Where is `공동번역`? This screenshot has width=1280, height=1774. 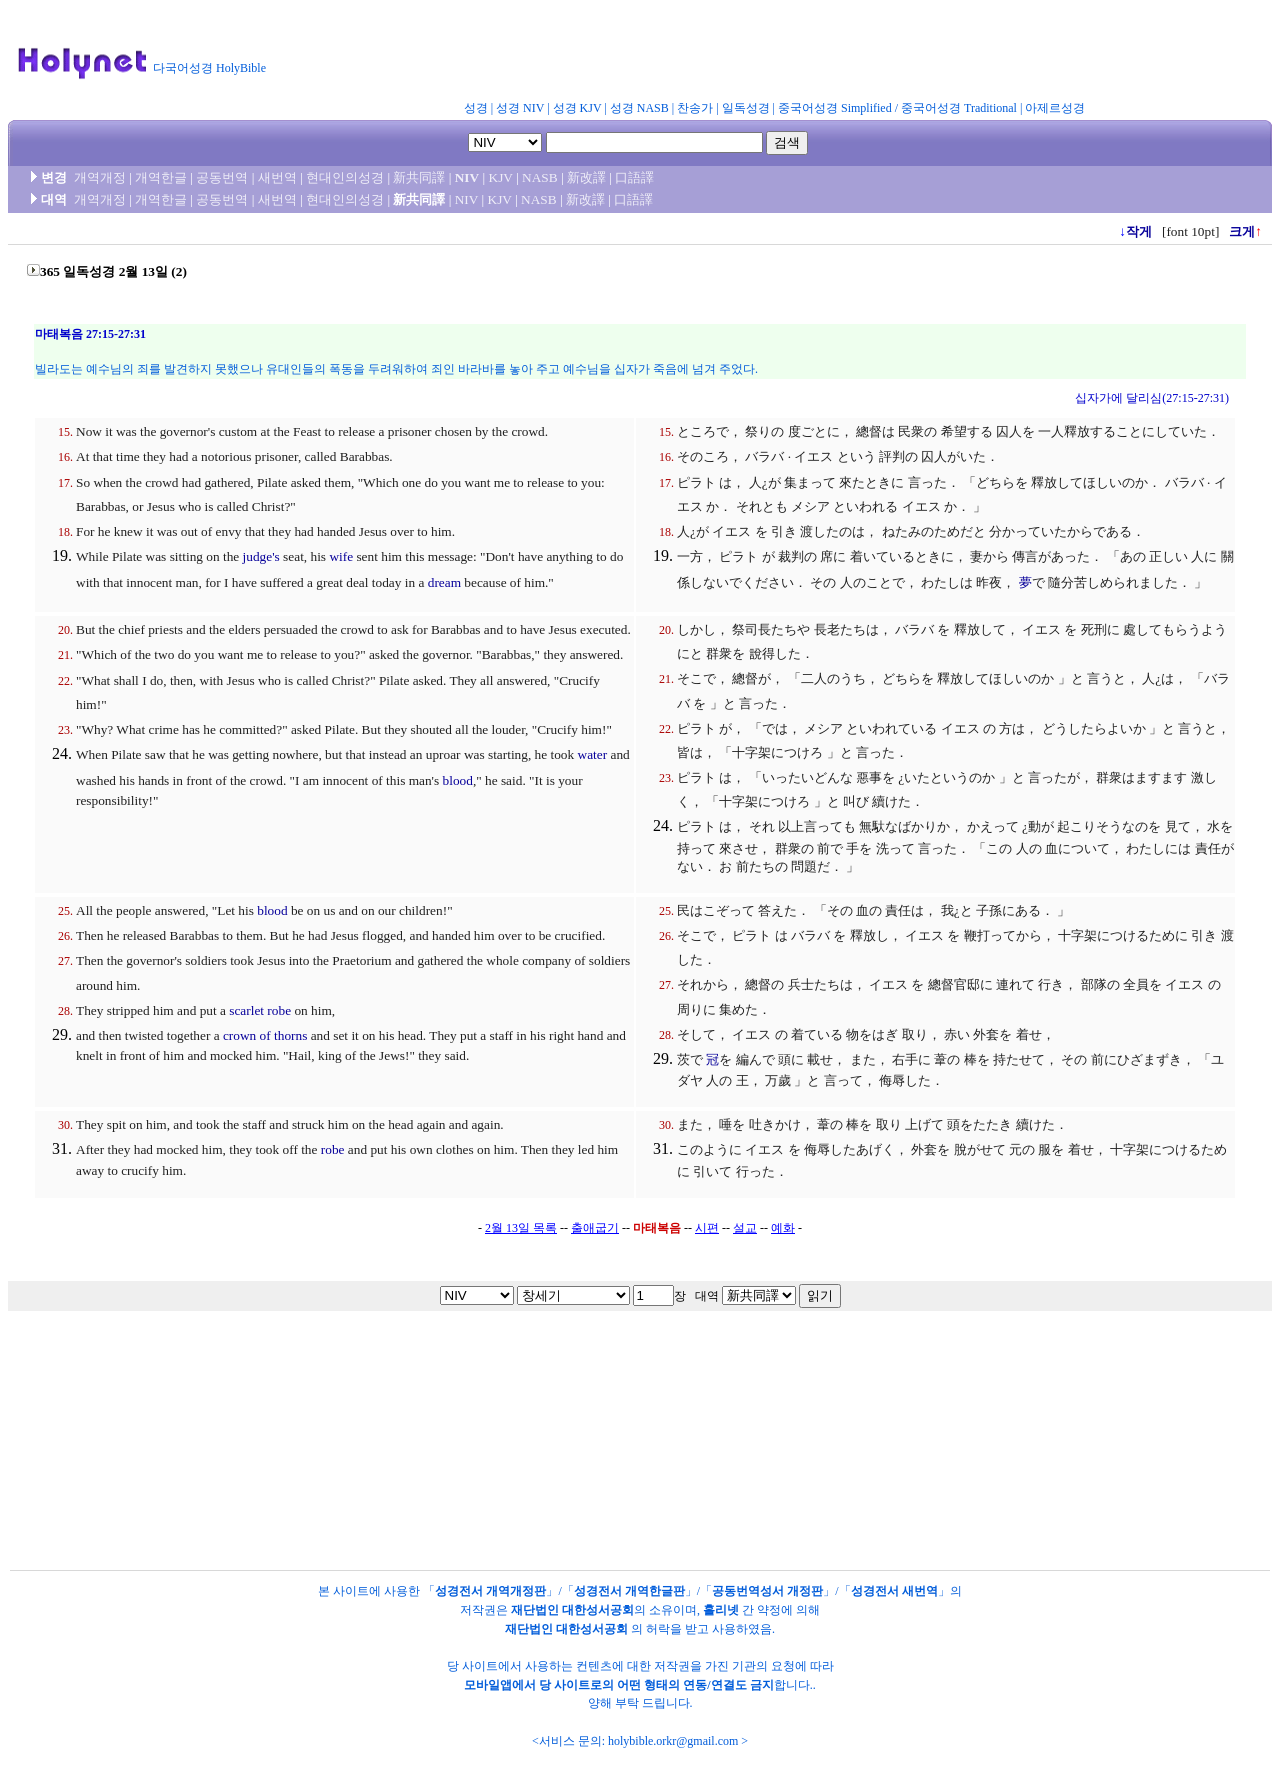 공동번역 is located at coordinates (222, 177).